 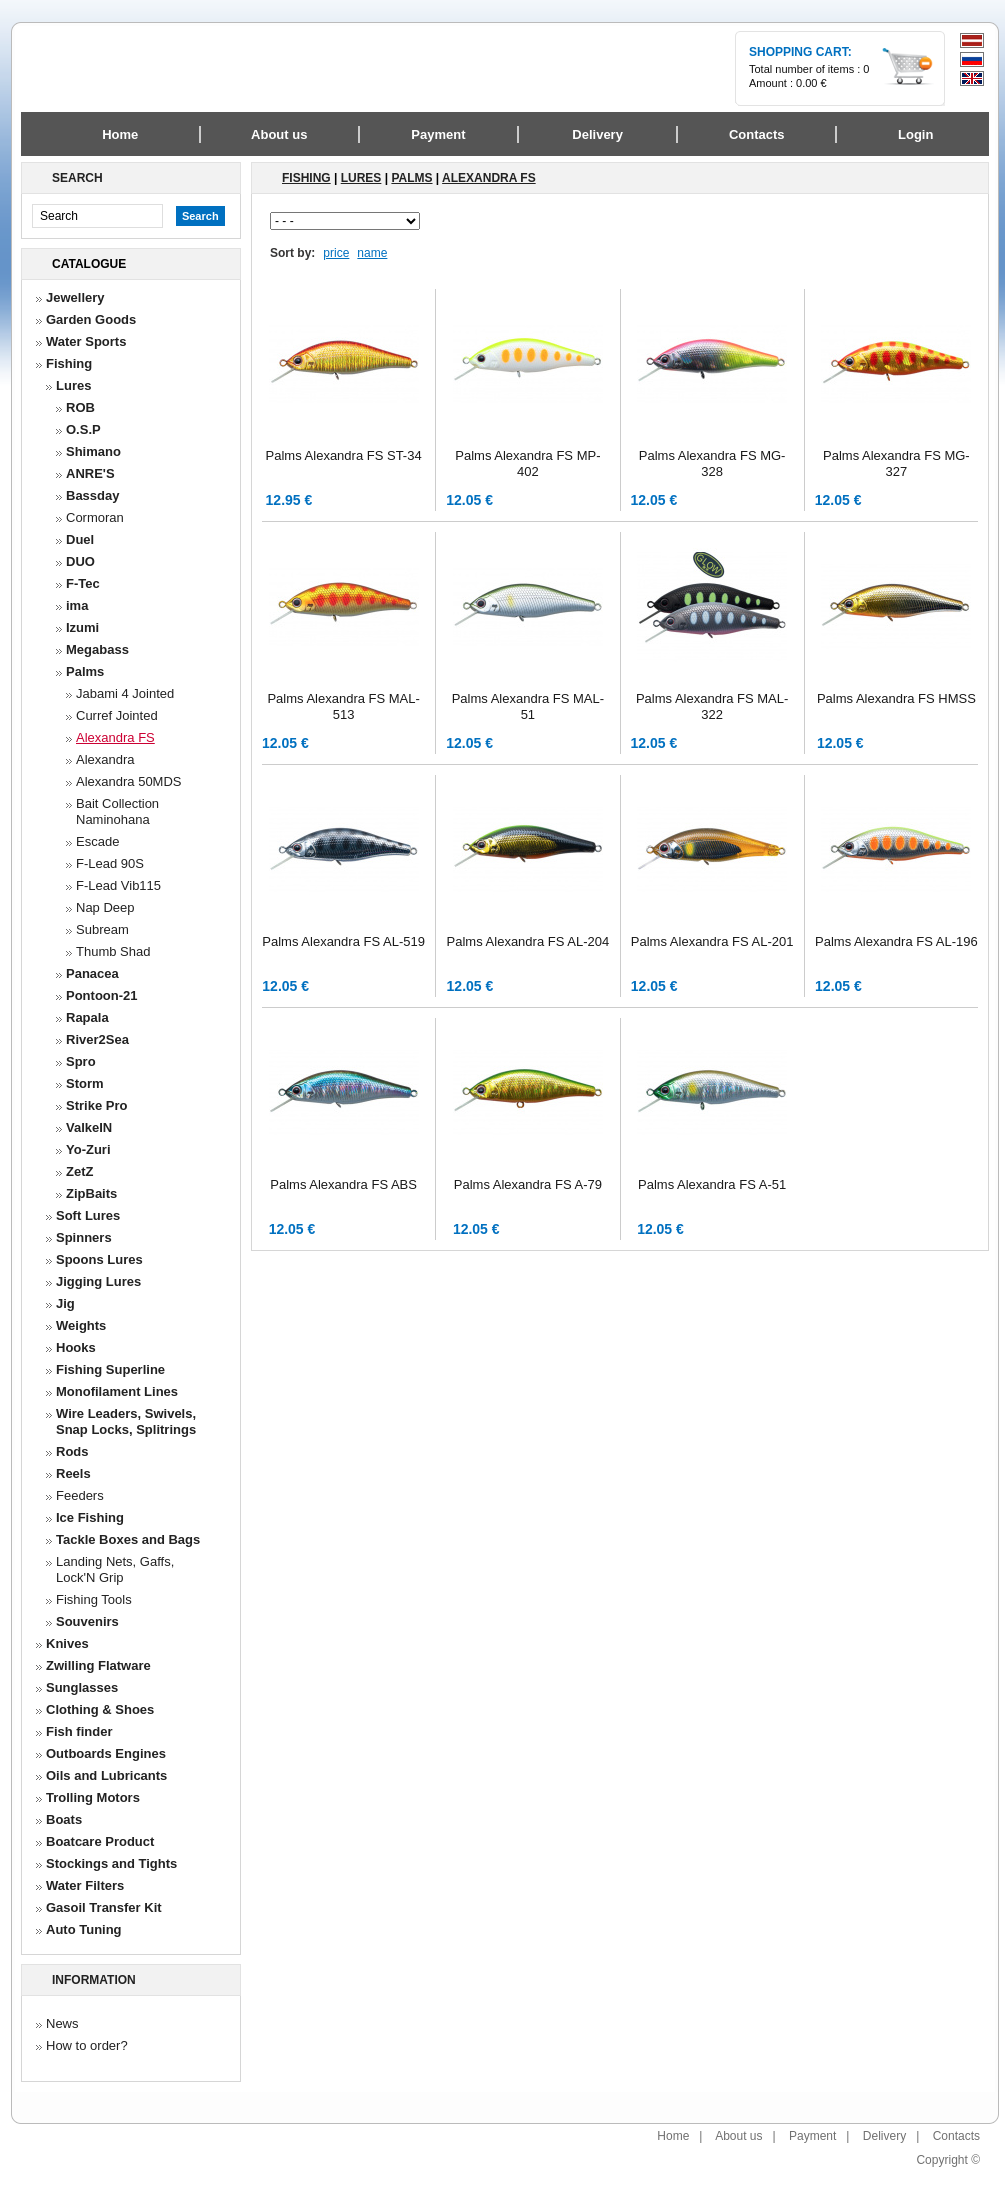 I want to click on Fish finder, so click(x=79, y=1731).